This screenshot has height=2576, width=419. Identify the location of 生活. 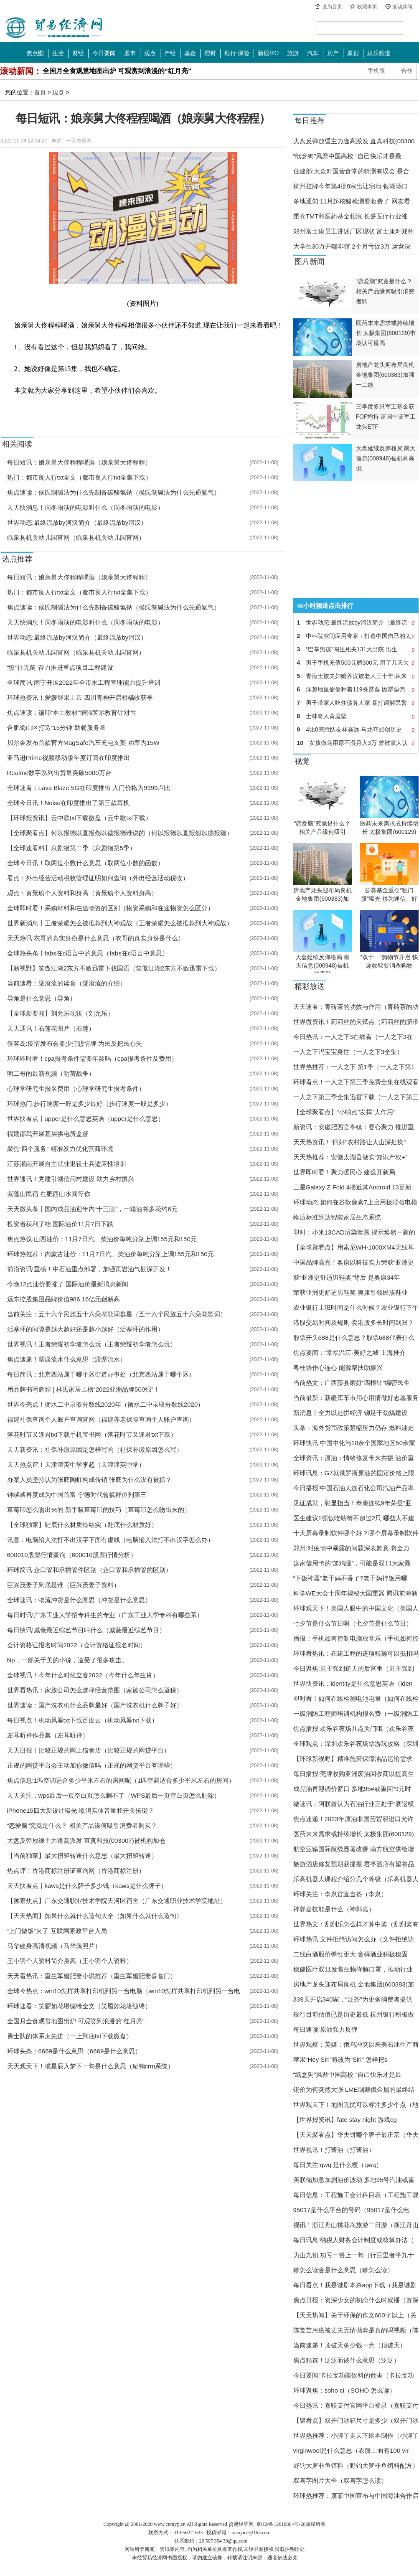
(58, 53).